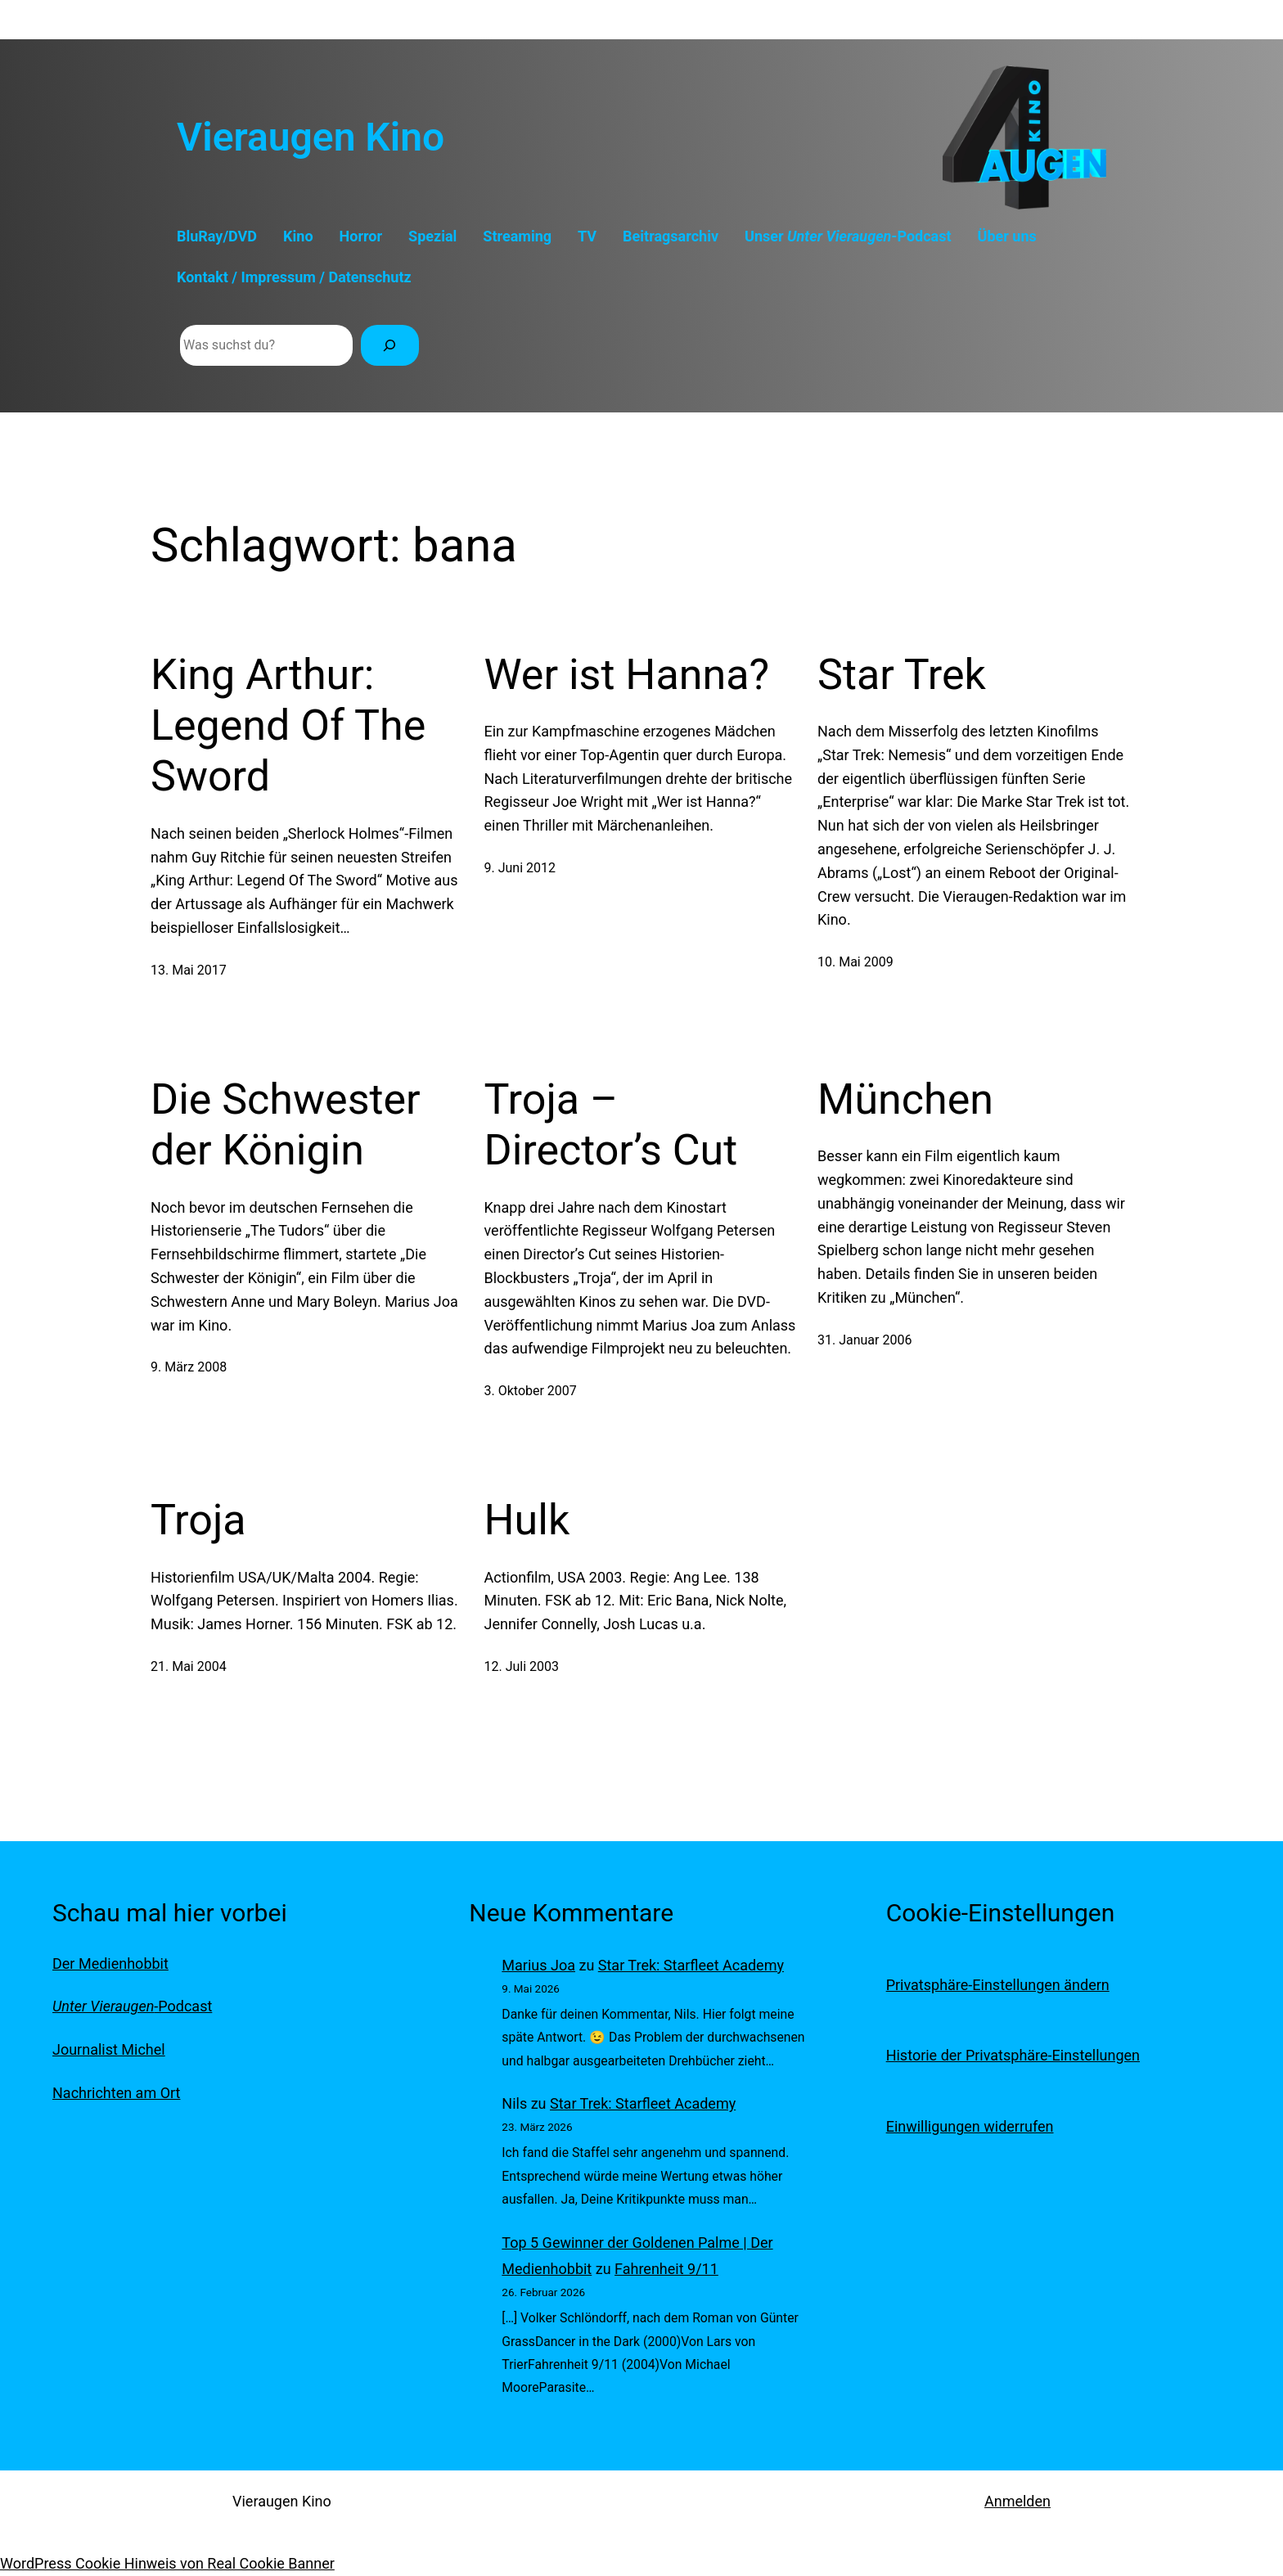 This screenshot has height=2576, width=1283. Describe the element at coordinates (189, 1666) in the screenshot. I see `21. Mai 2004` at that location.